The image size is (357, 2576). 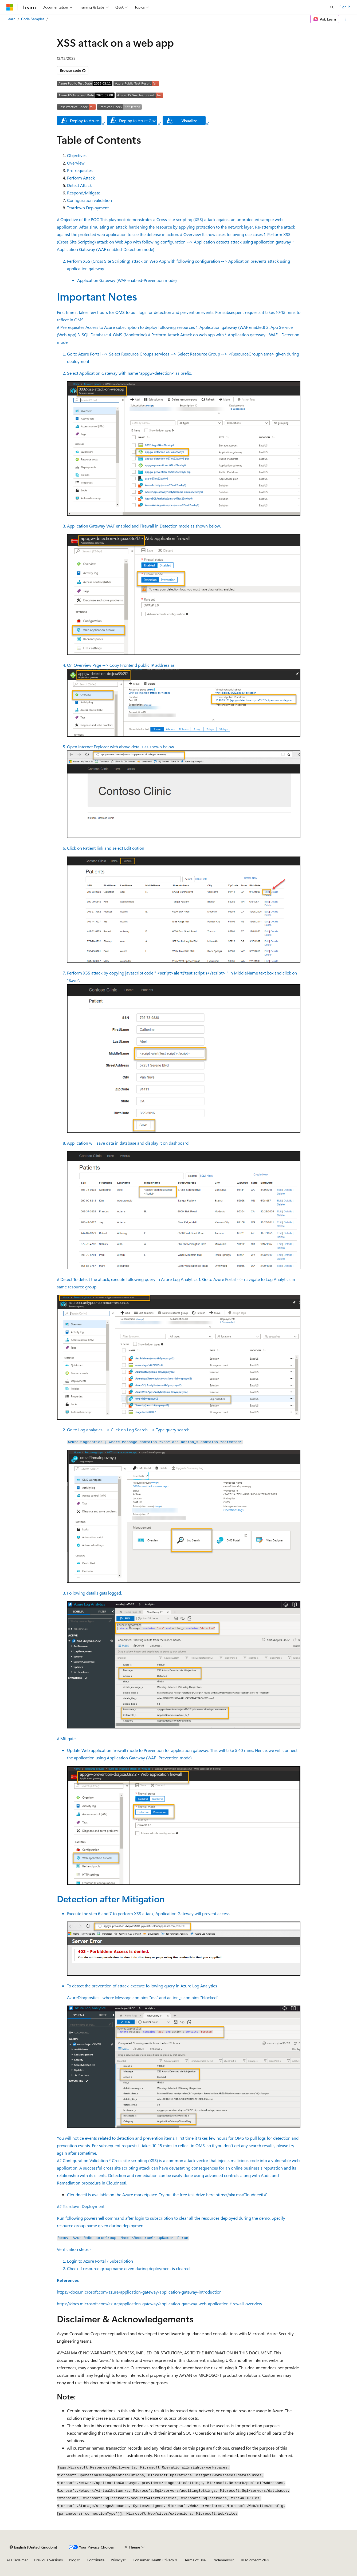 What do you see at coordinates (153, 2559) in the screenshot?
I see `Consumer Health Privacy` at bounding box center [153, 2559].